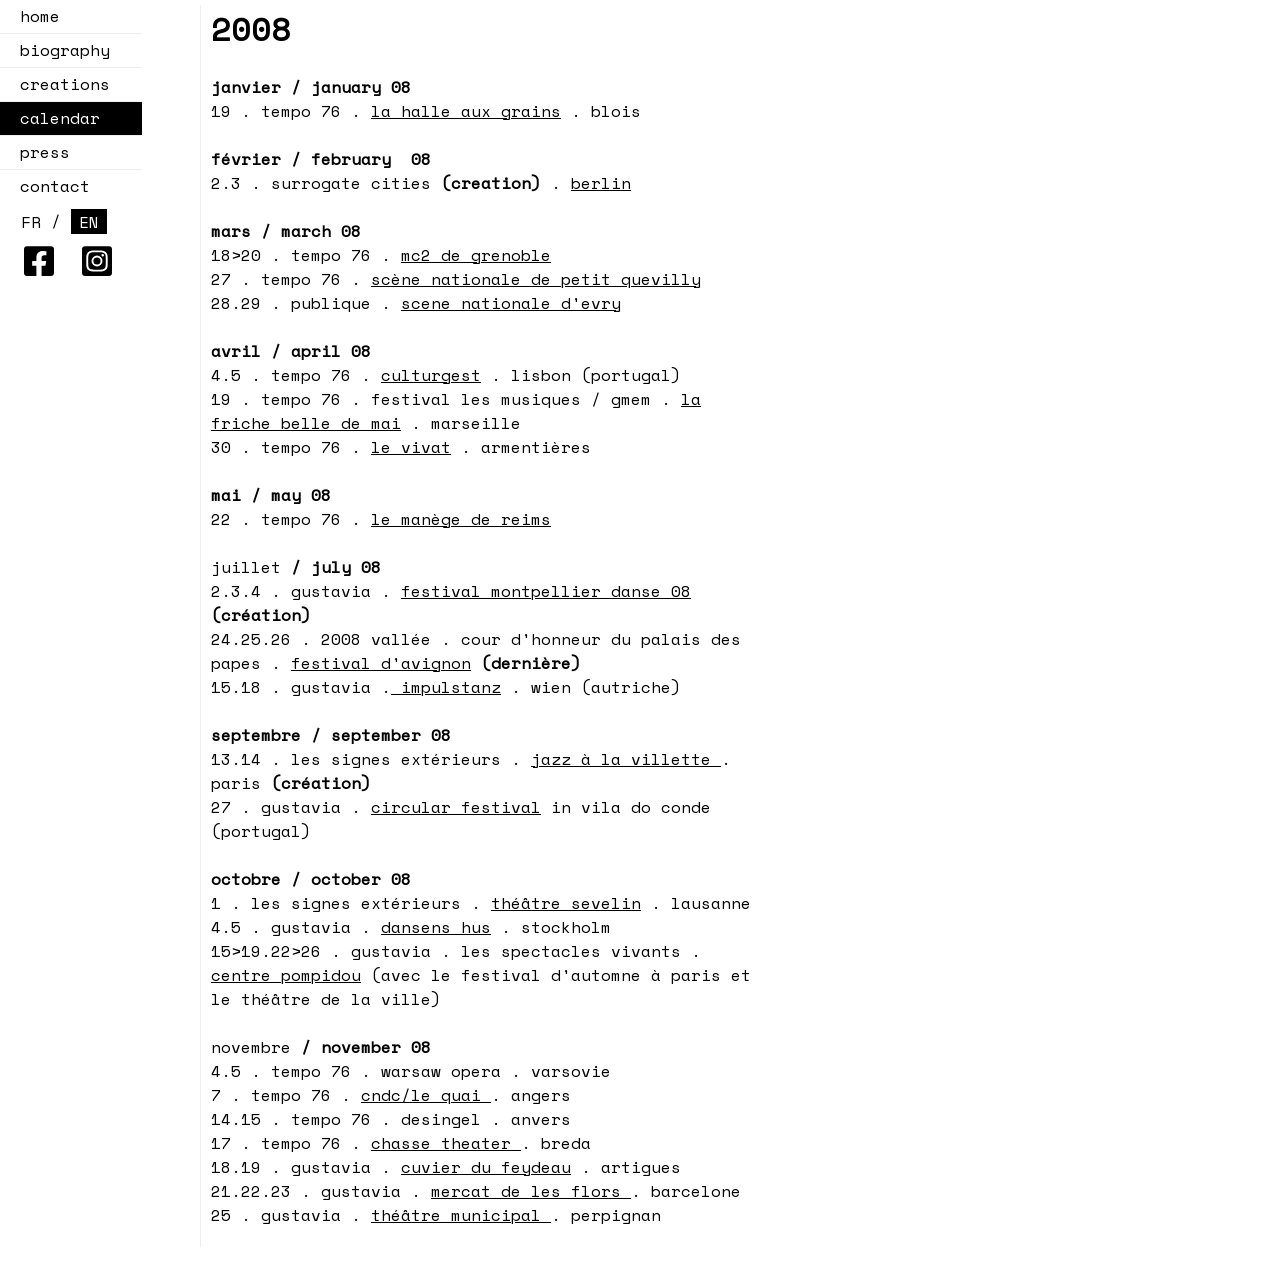 This screenshot has width=1280, height=1263. Describe the element at coordinates (65, 50) in the screenshot. I see `biography` at that location.